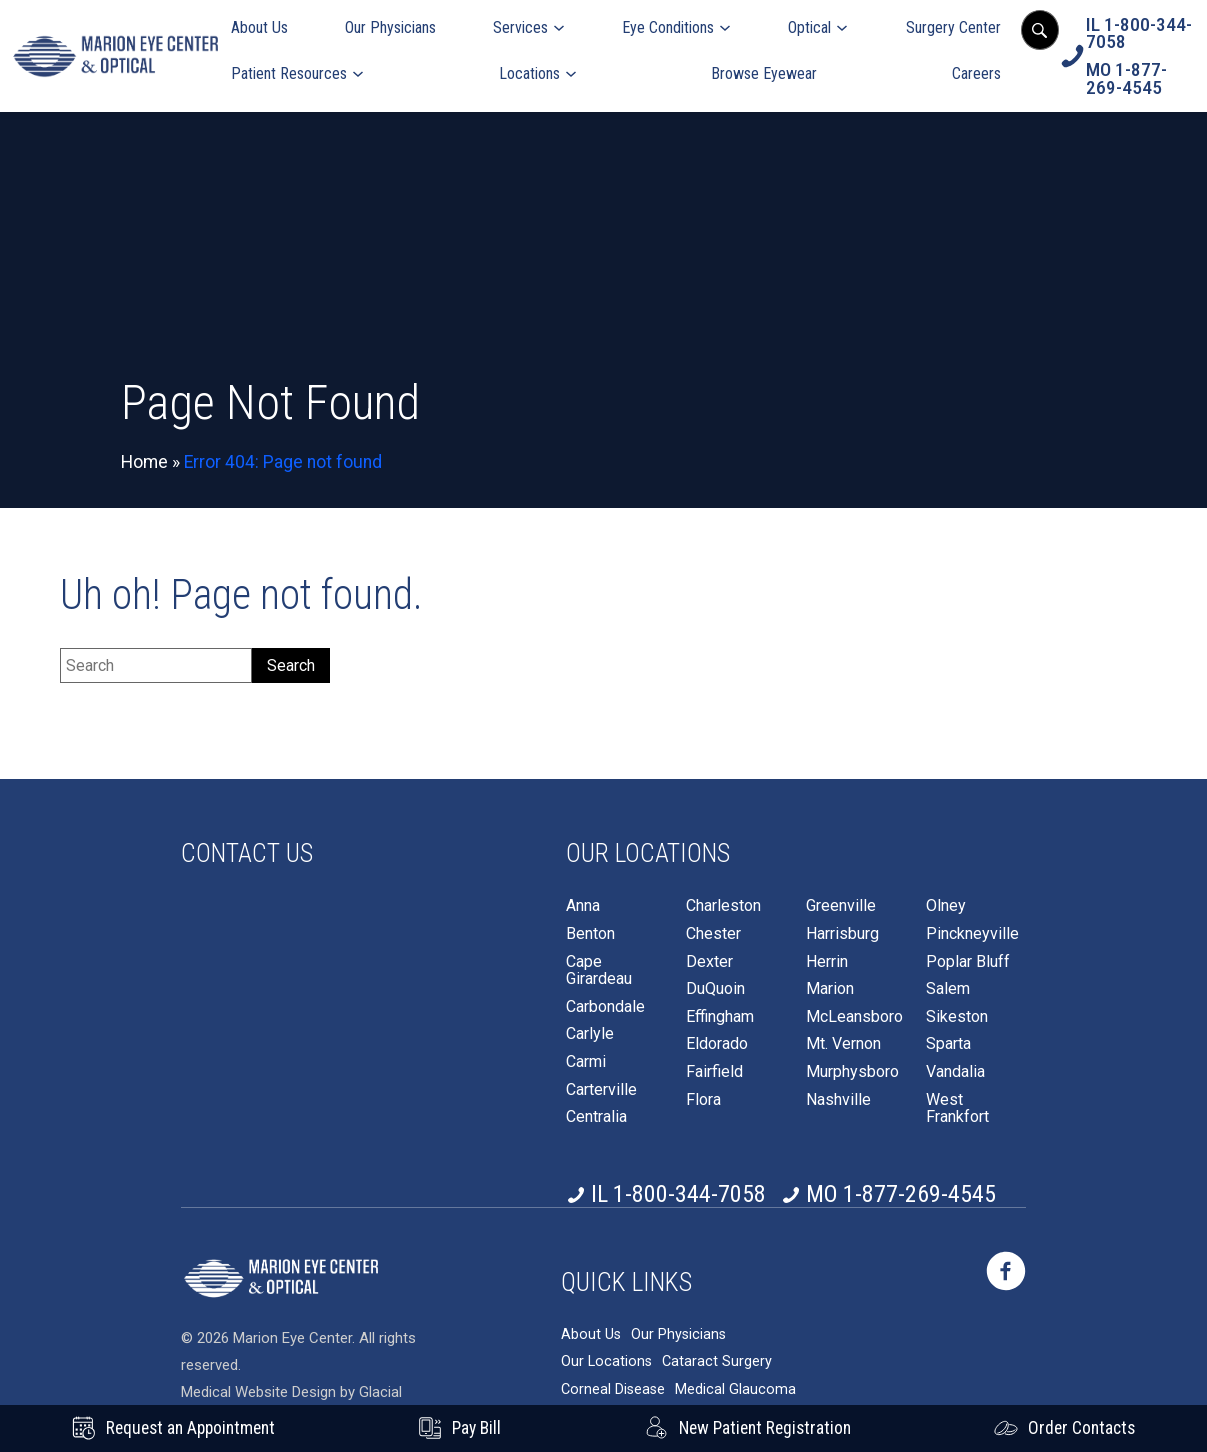 The height and width of the screenshot is (1452, 1207). Describe the element at coordinates (854, 1017) in the screenshot. I see `McLeansboro` at that location.